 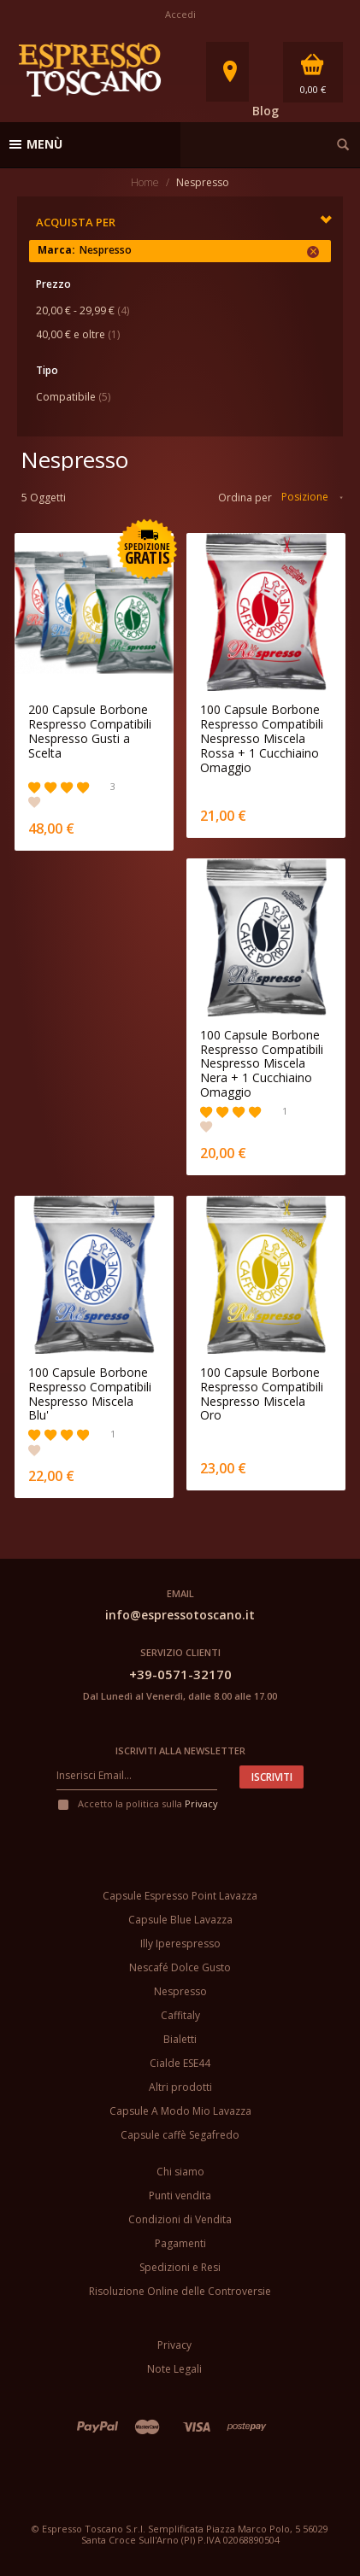 I want to click on Altri prodotti, so click(x=180, y=2087).